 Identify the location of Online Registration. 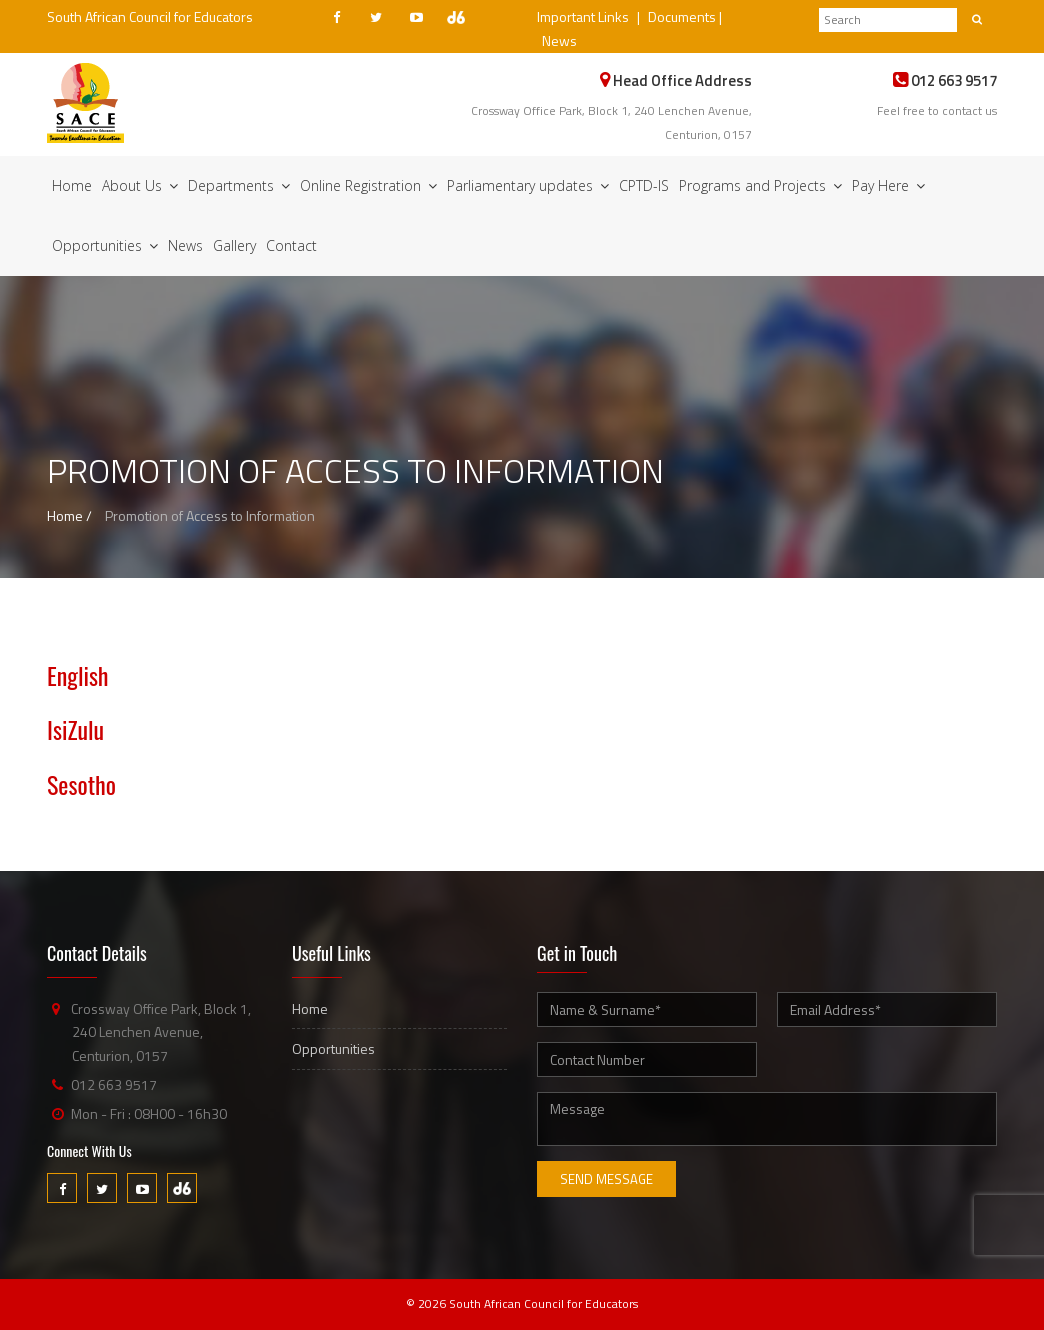
(368, 185).